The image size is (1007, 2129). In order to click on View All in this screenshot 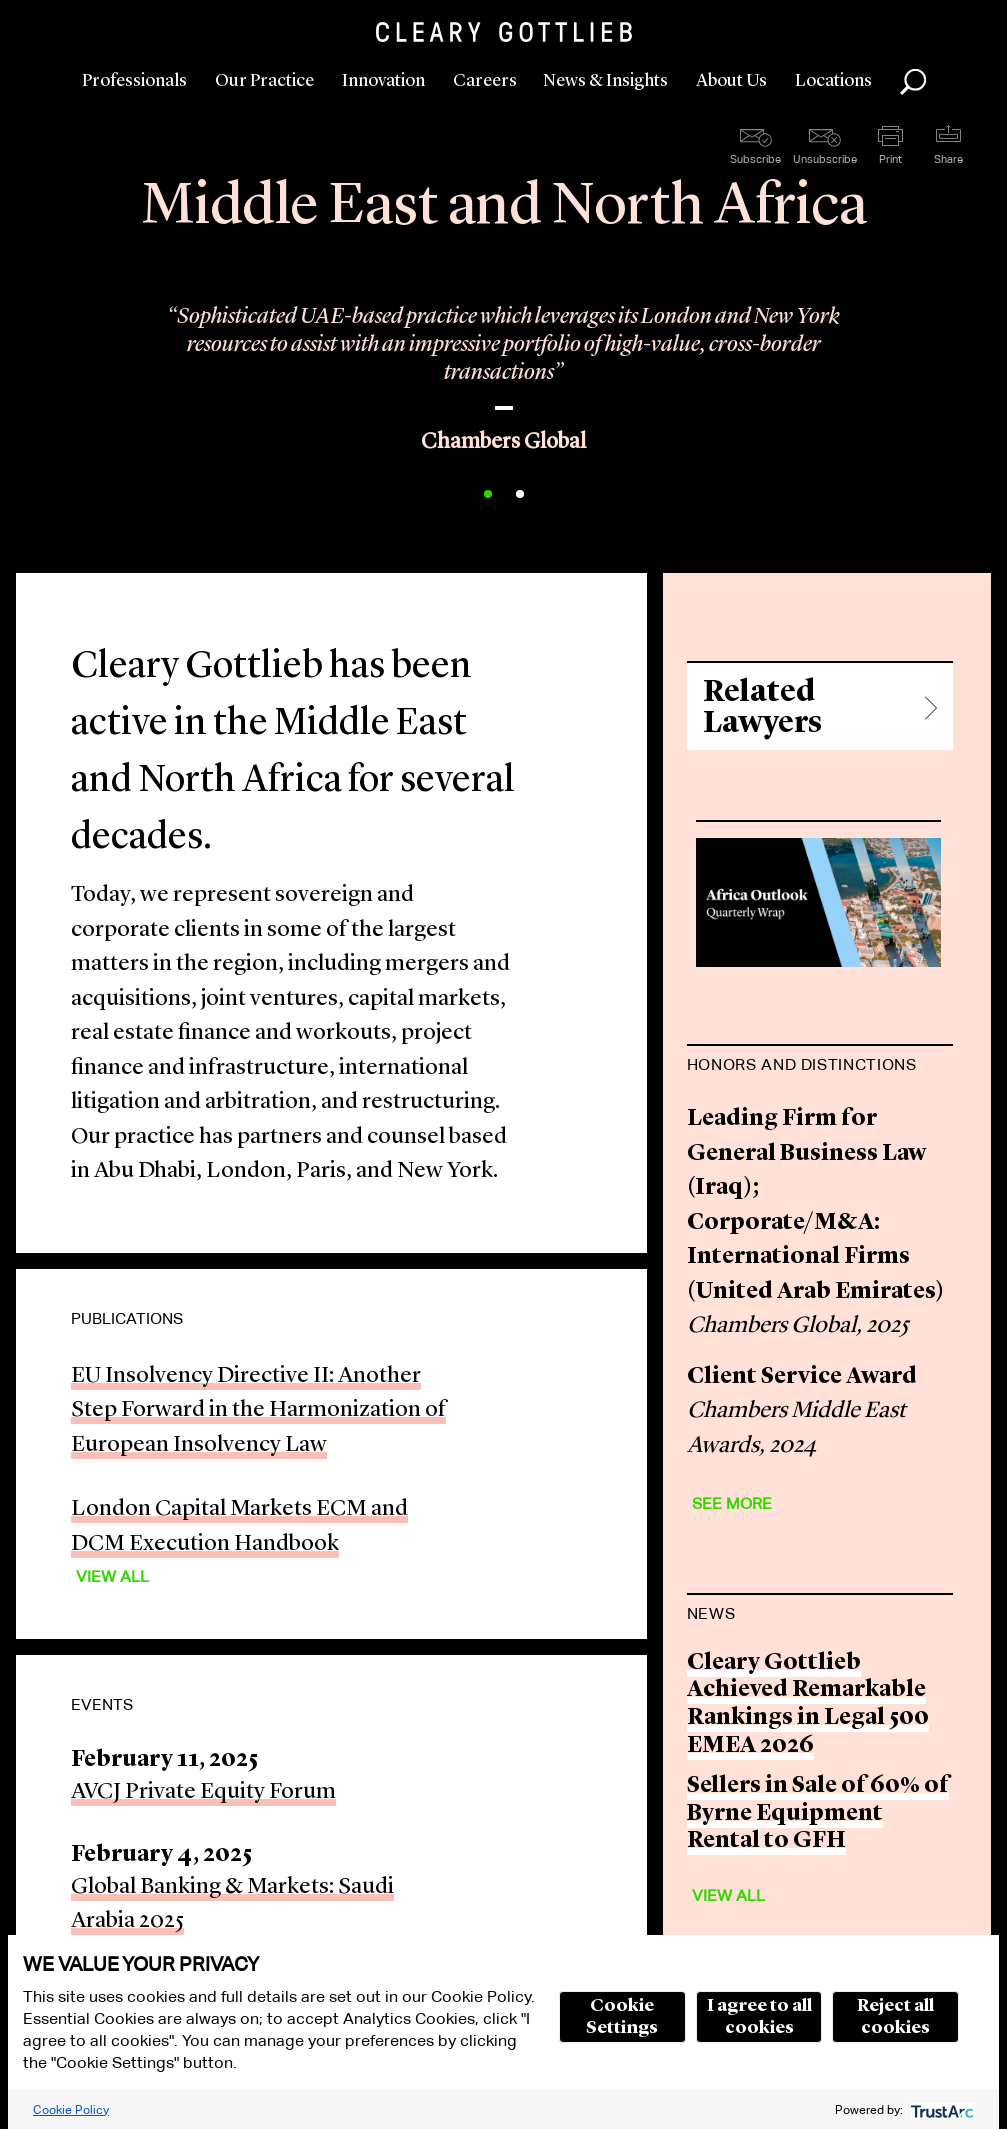, I will do `click(112, 1576)`.